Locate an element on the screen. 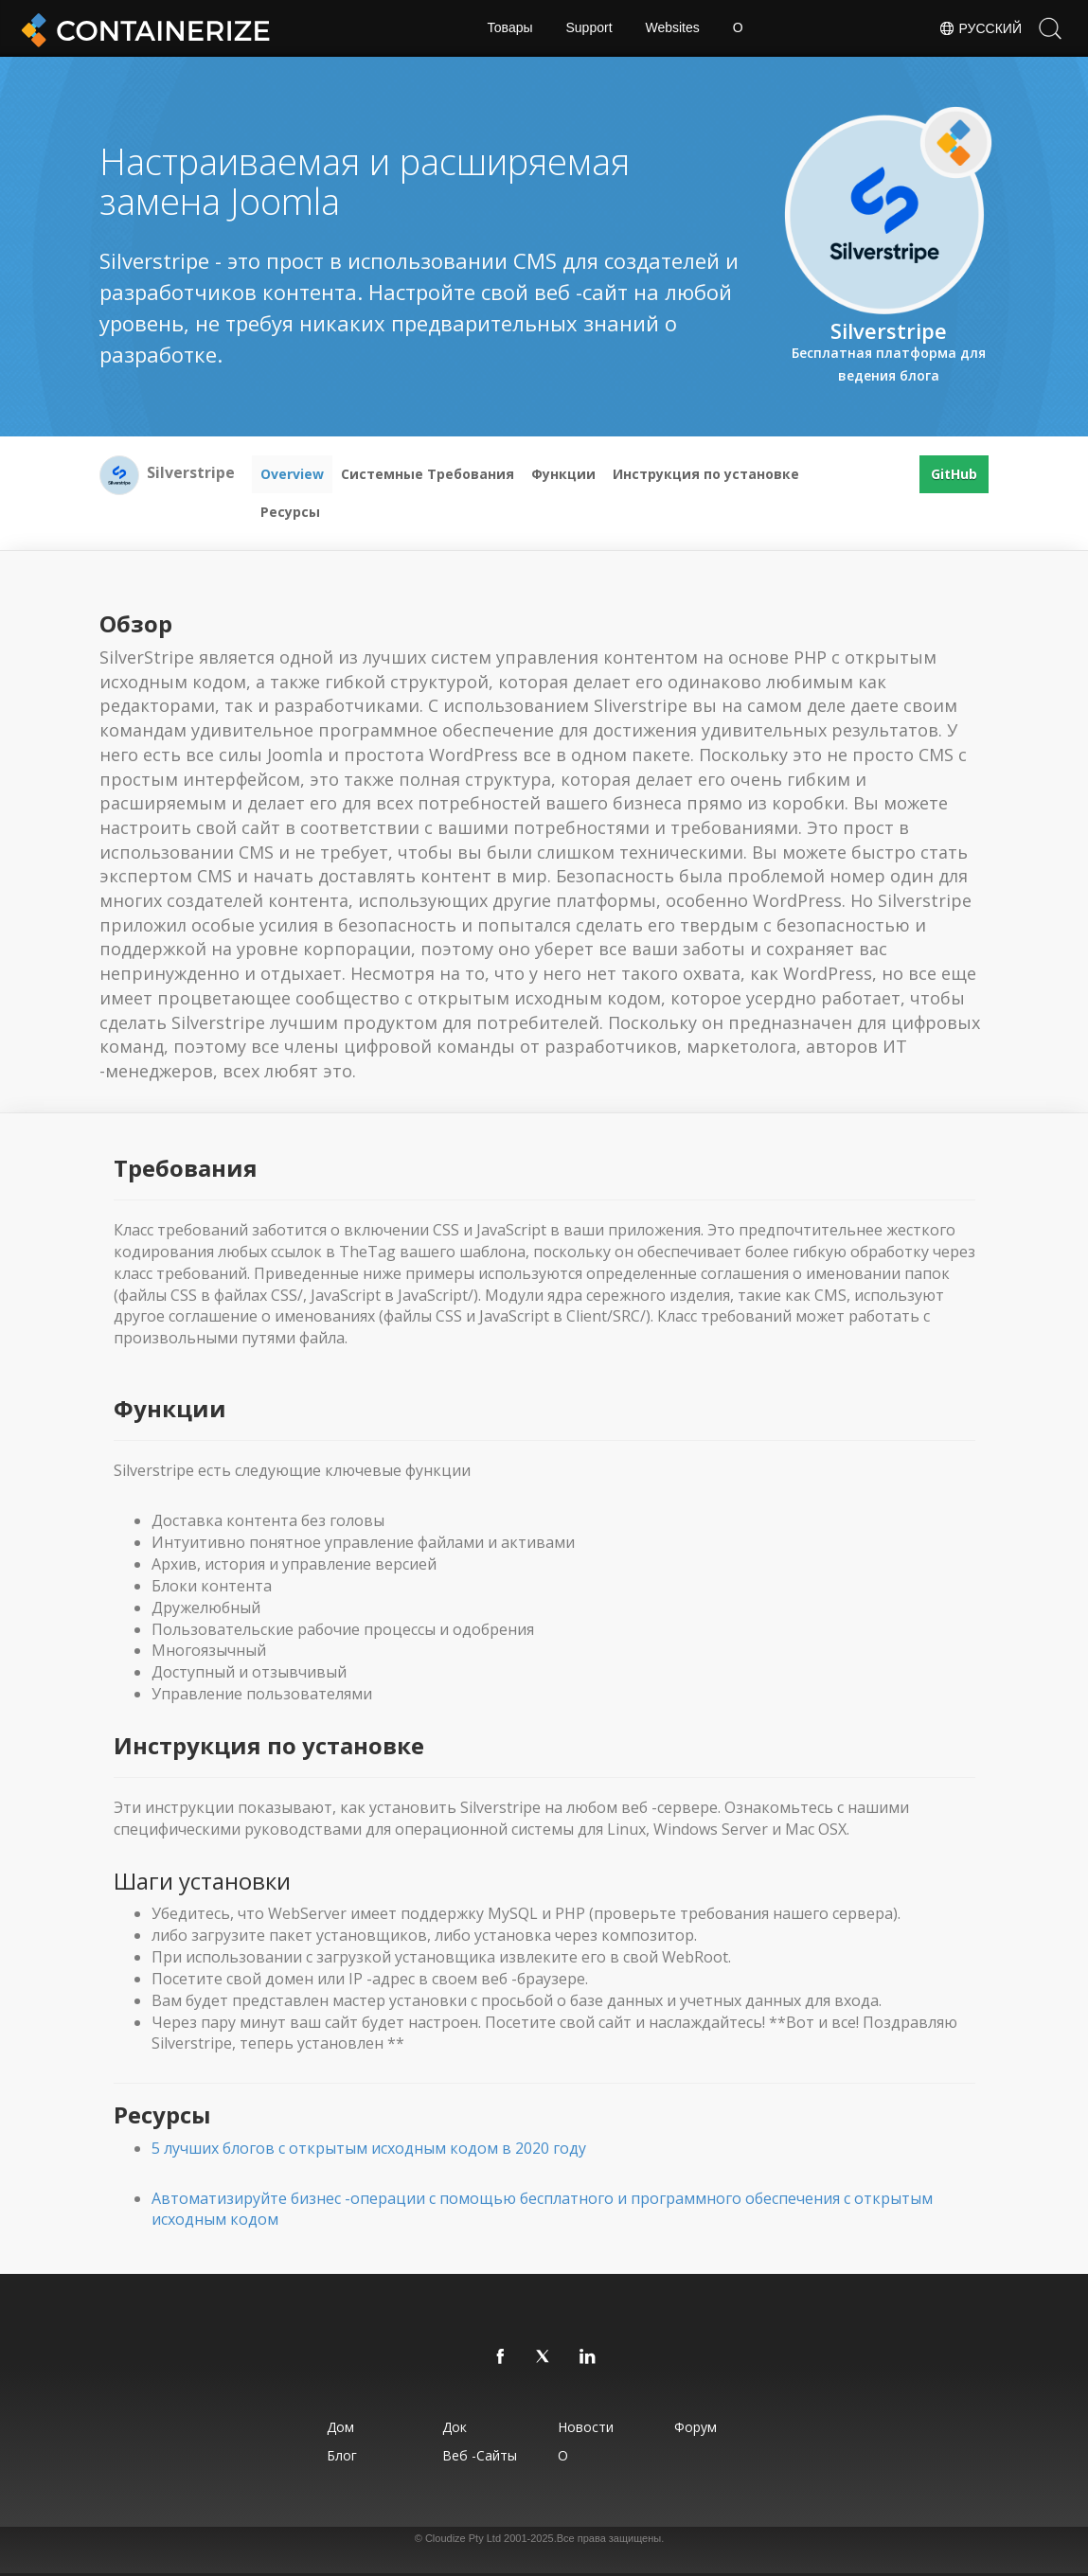  GitHub is located at coordinates (954, 474).